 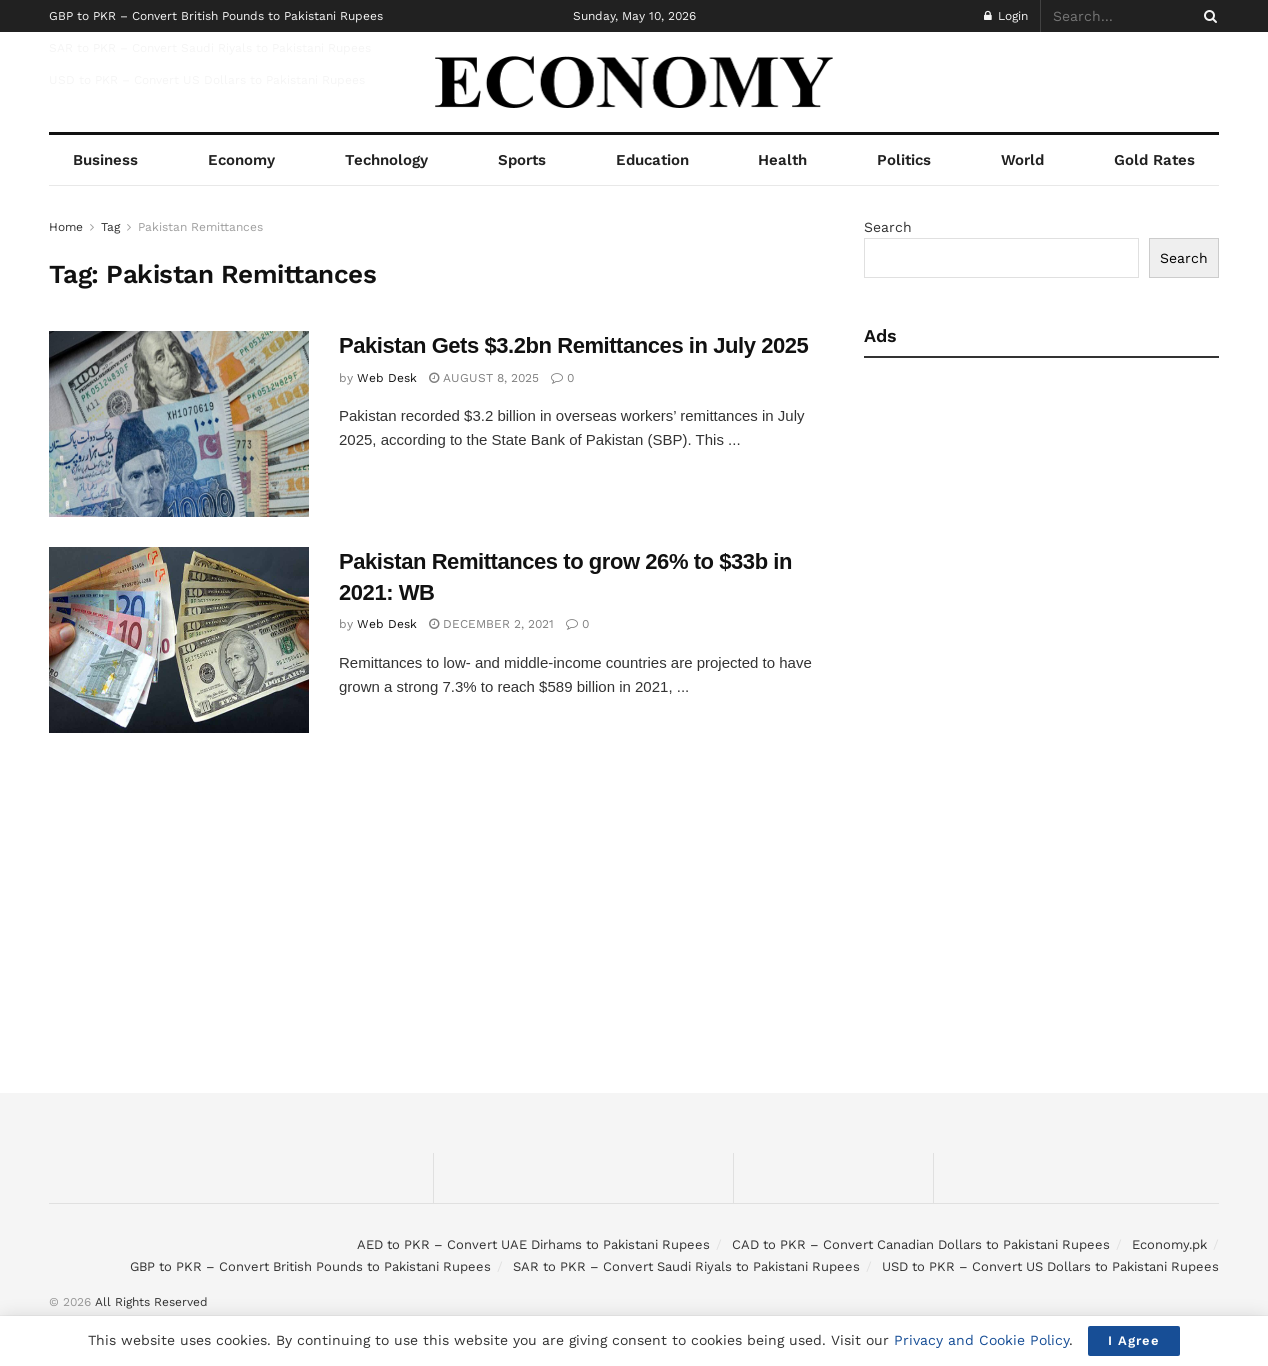 I want to click on Business, so click(x=105, y=160).